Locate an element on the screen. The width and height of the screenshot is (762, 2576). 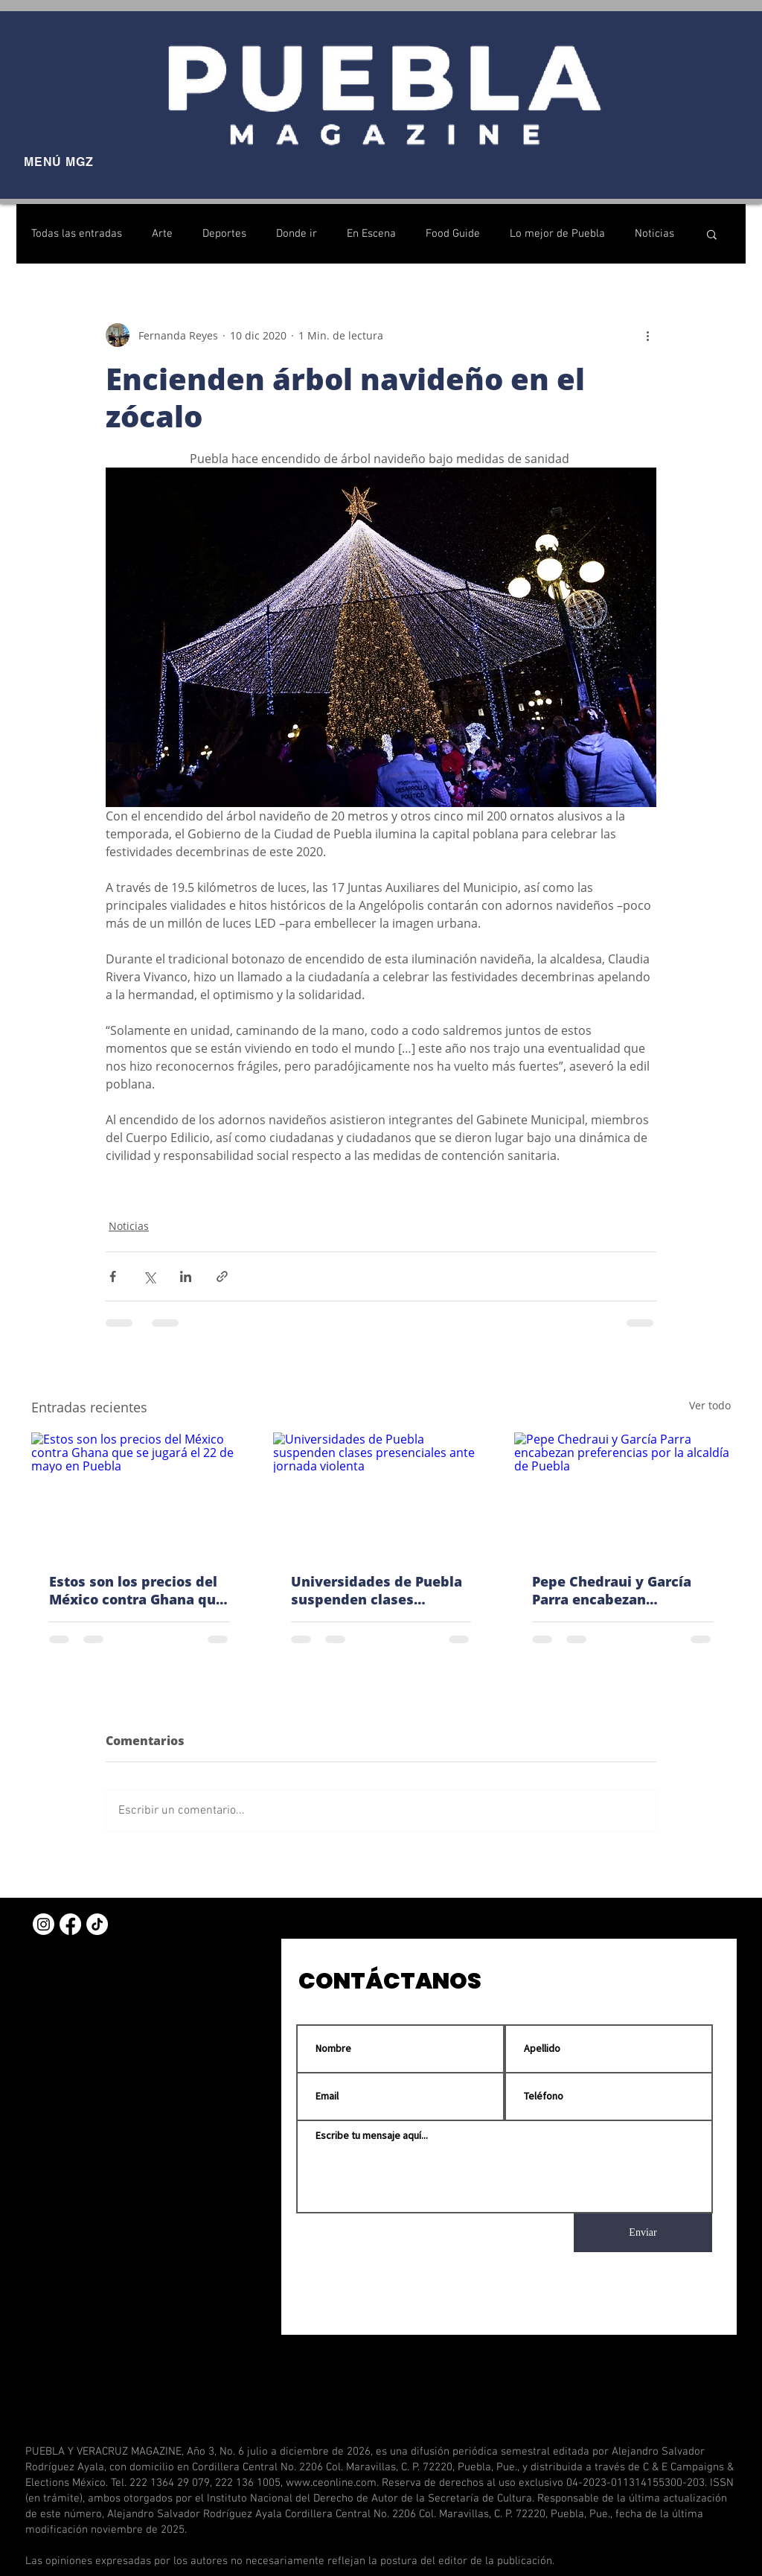
Lo mejor de Puebla is located at coordinates (557, 233).